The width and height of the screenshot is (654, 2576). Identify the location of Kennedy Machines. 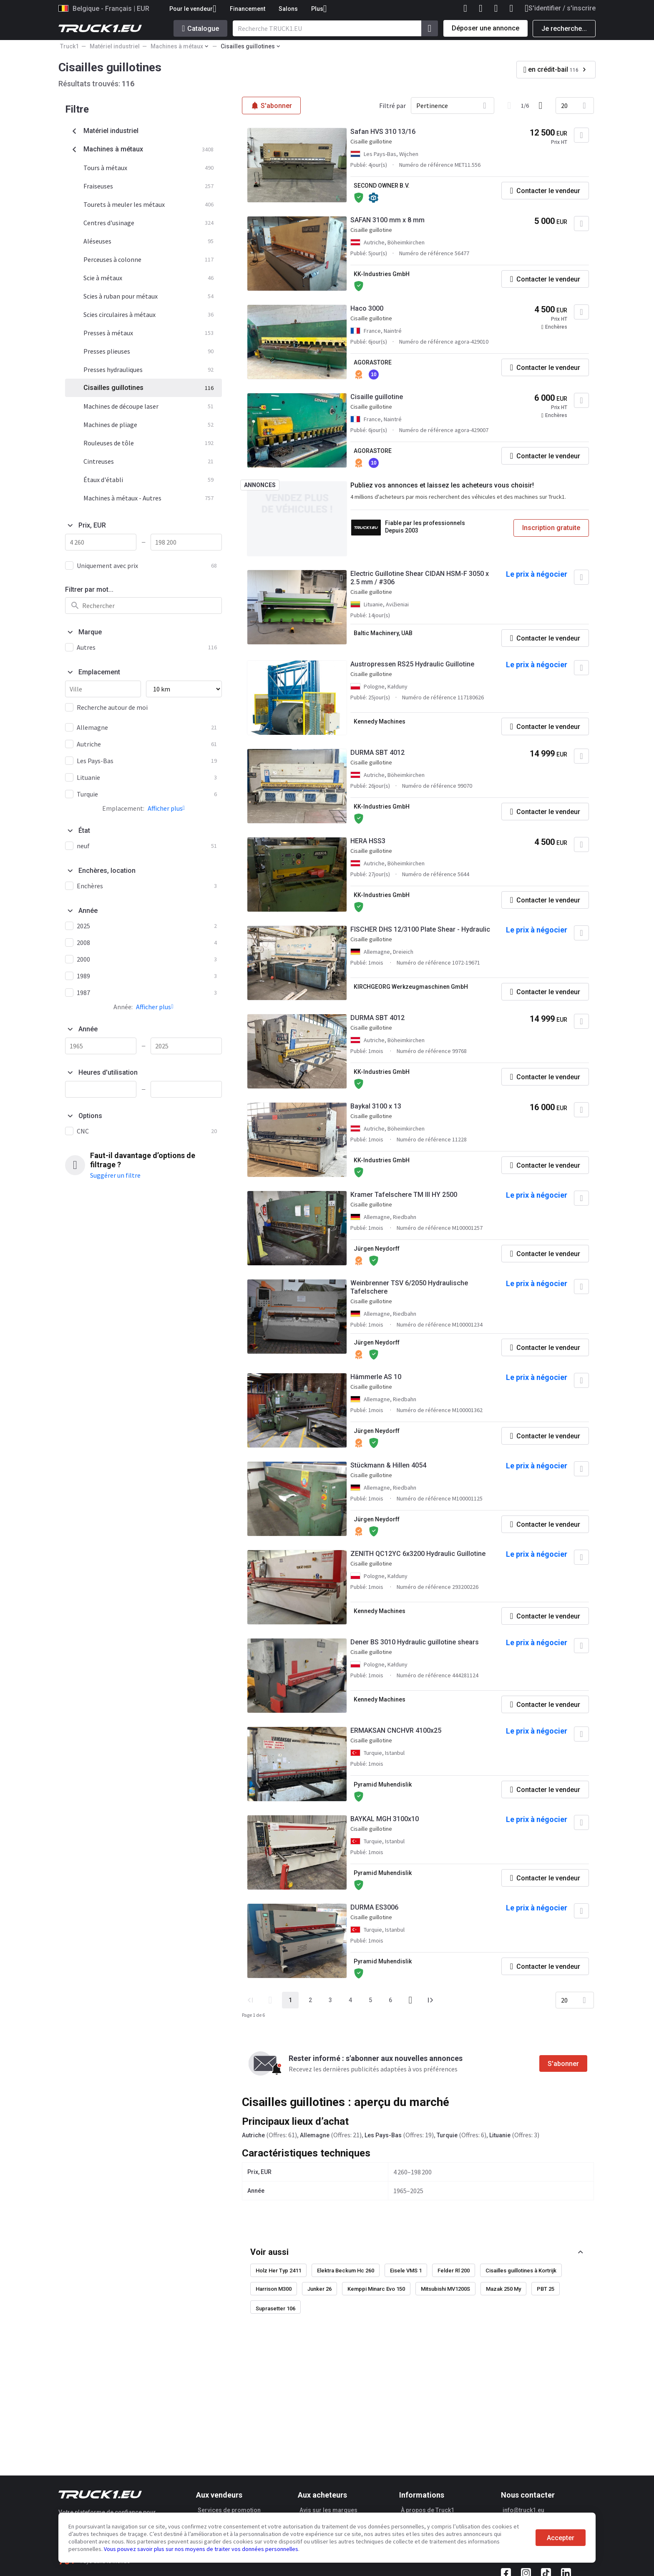
(379, 721).